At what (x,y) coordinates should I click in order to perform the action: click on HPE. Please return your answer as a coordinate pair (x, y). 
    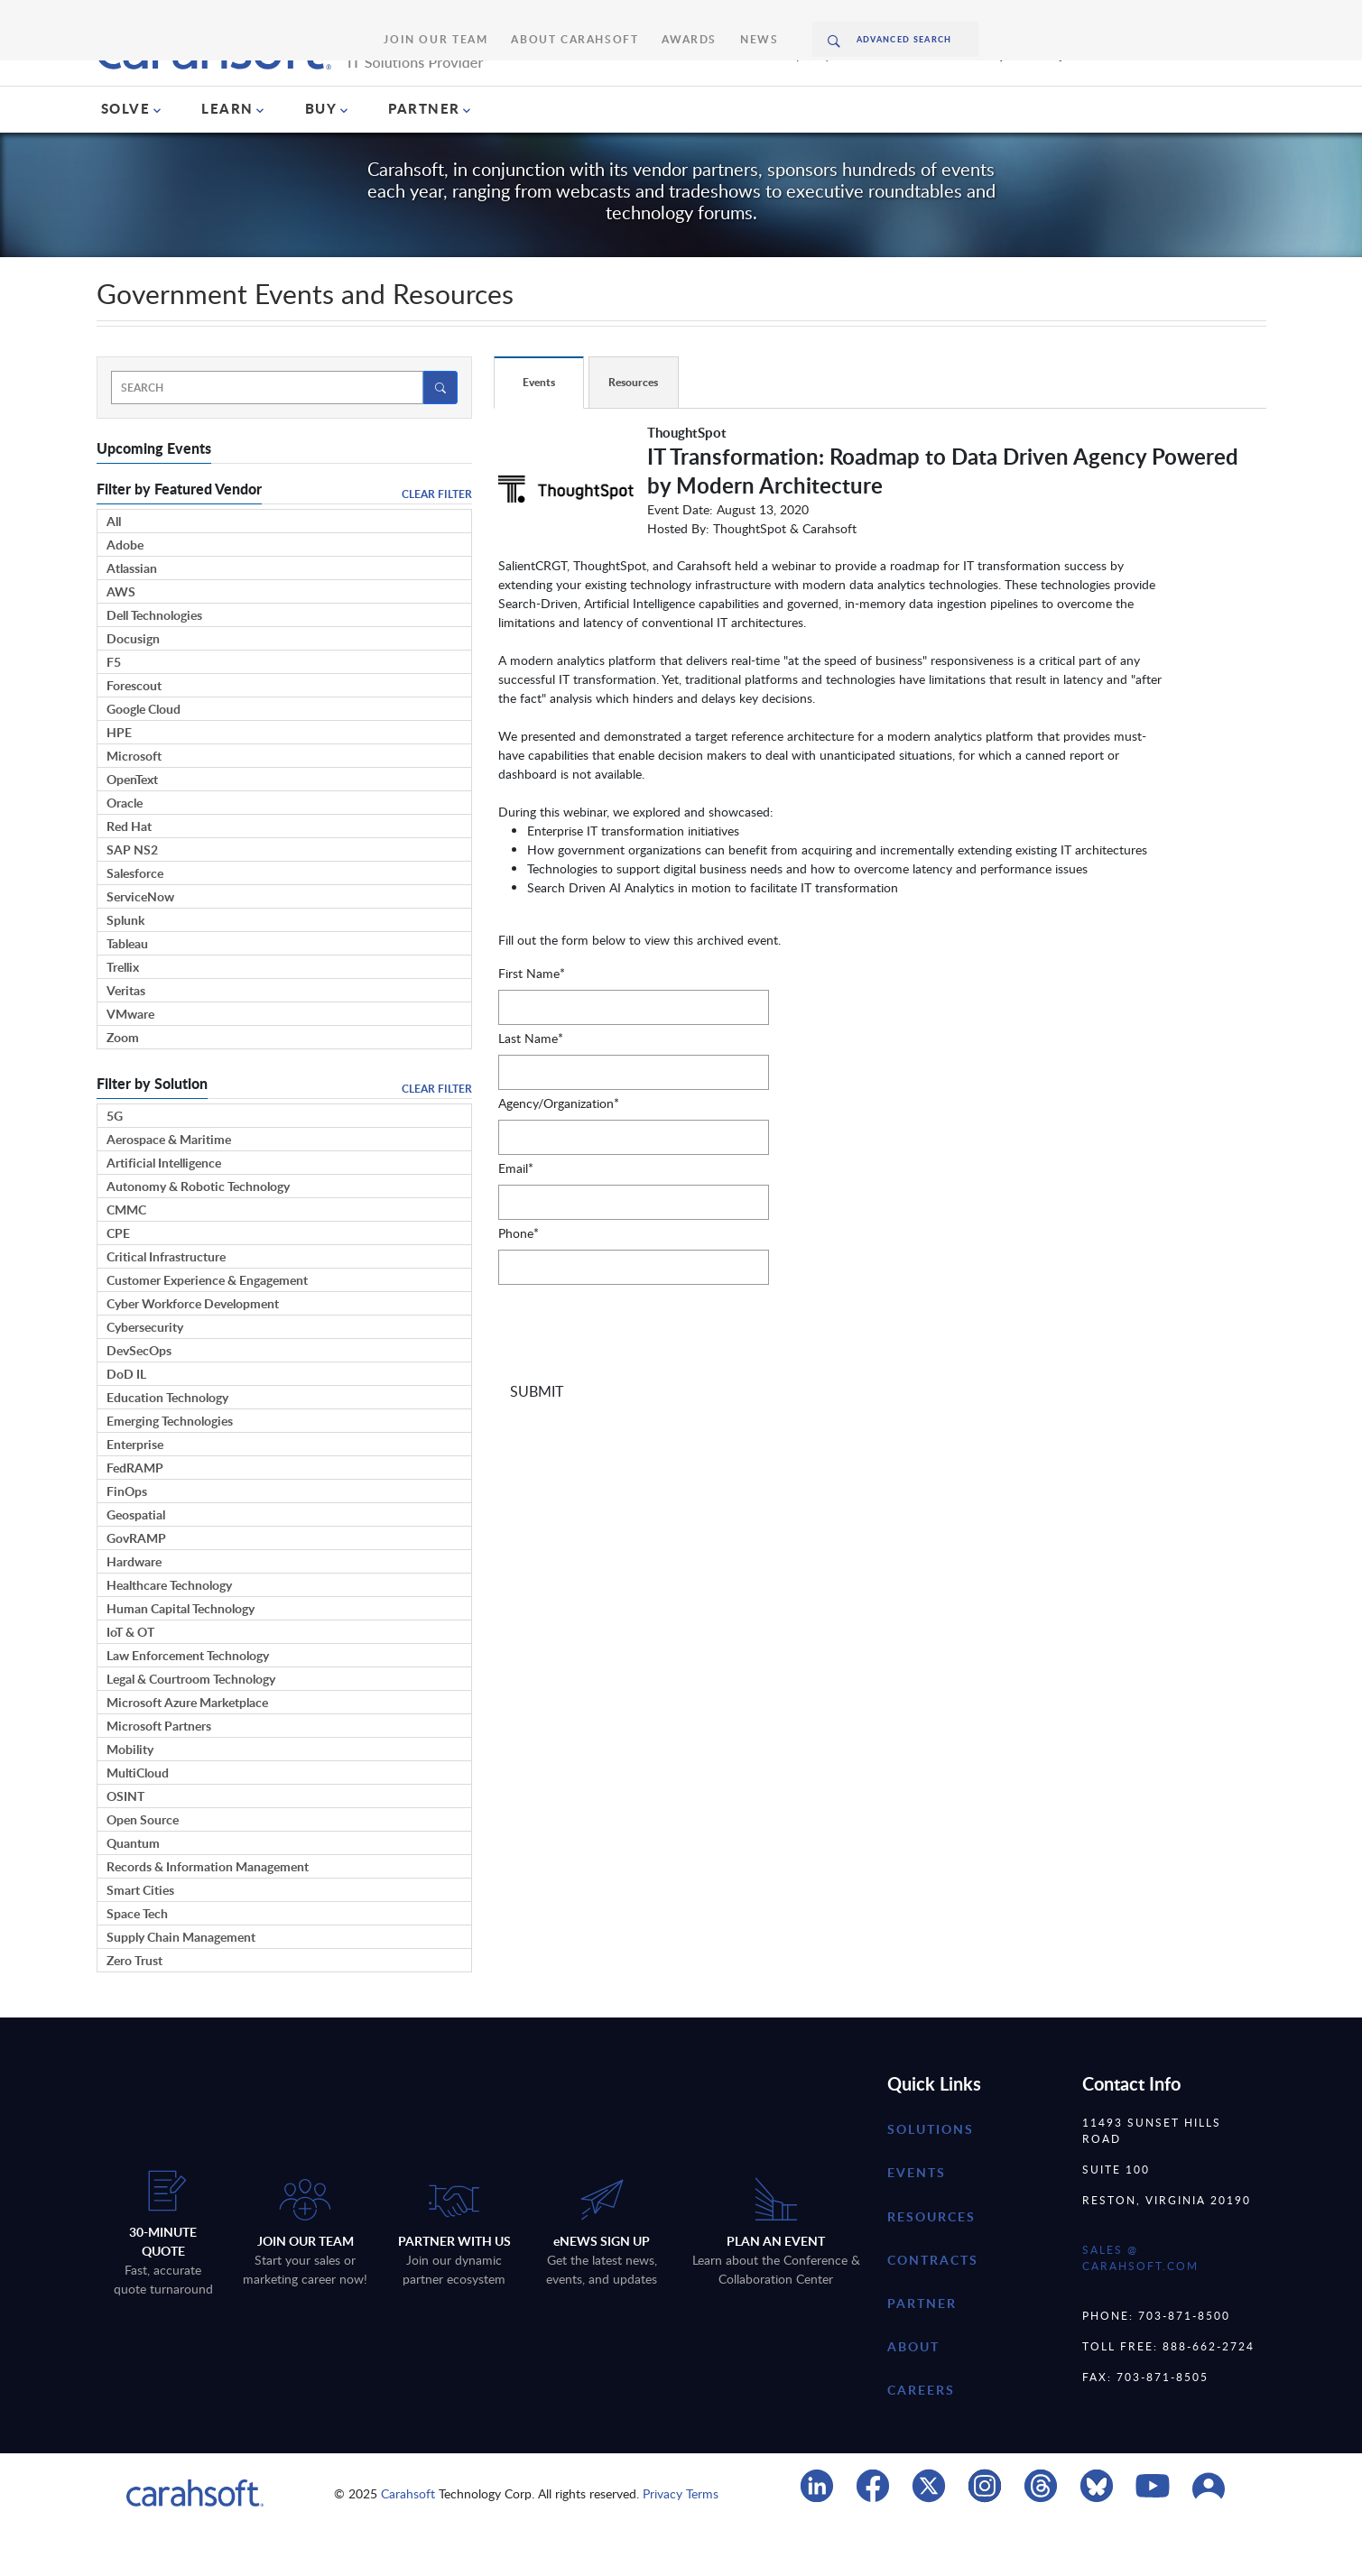
    Looking at the image, I should click on (119, 775).